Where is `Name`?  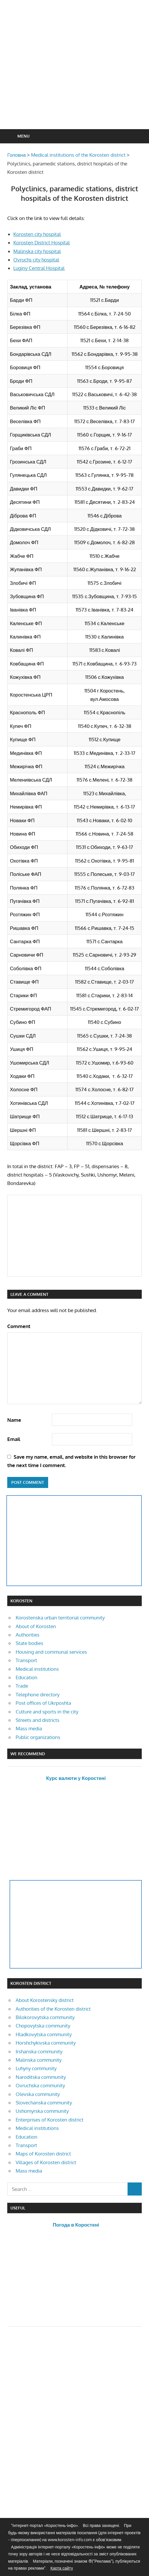 Name is located at coordinates (14, 1420).